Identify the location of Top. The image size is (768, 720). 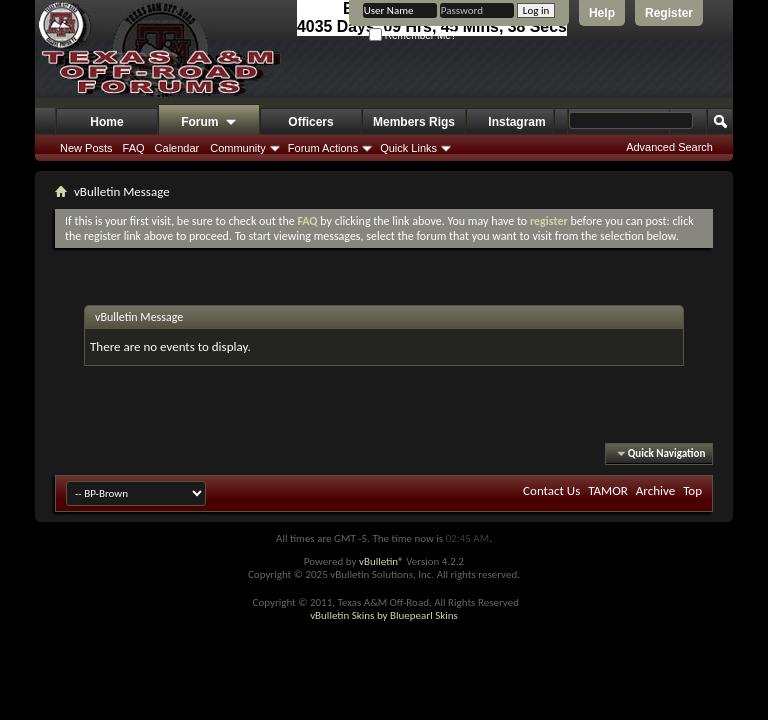
(692, 490).